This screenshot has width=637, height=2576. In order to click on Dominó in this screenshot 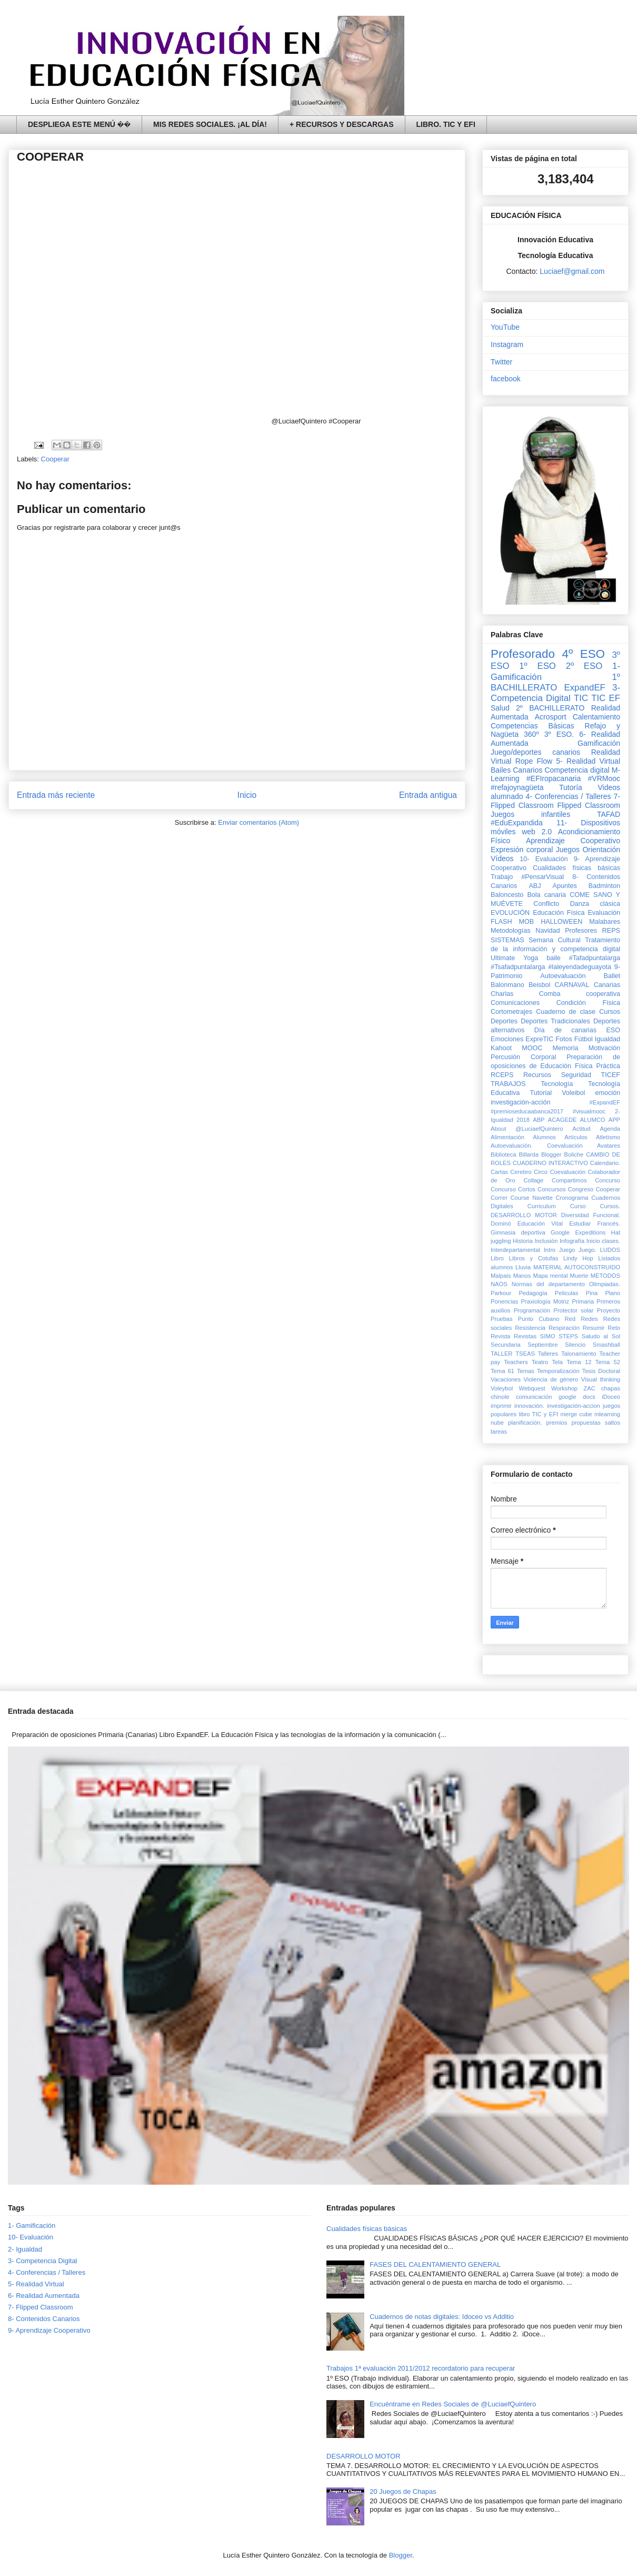, I will do `click(501, 1223)`.